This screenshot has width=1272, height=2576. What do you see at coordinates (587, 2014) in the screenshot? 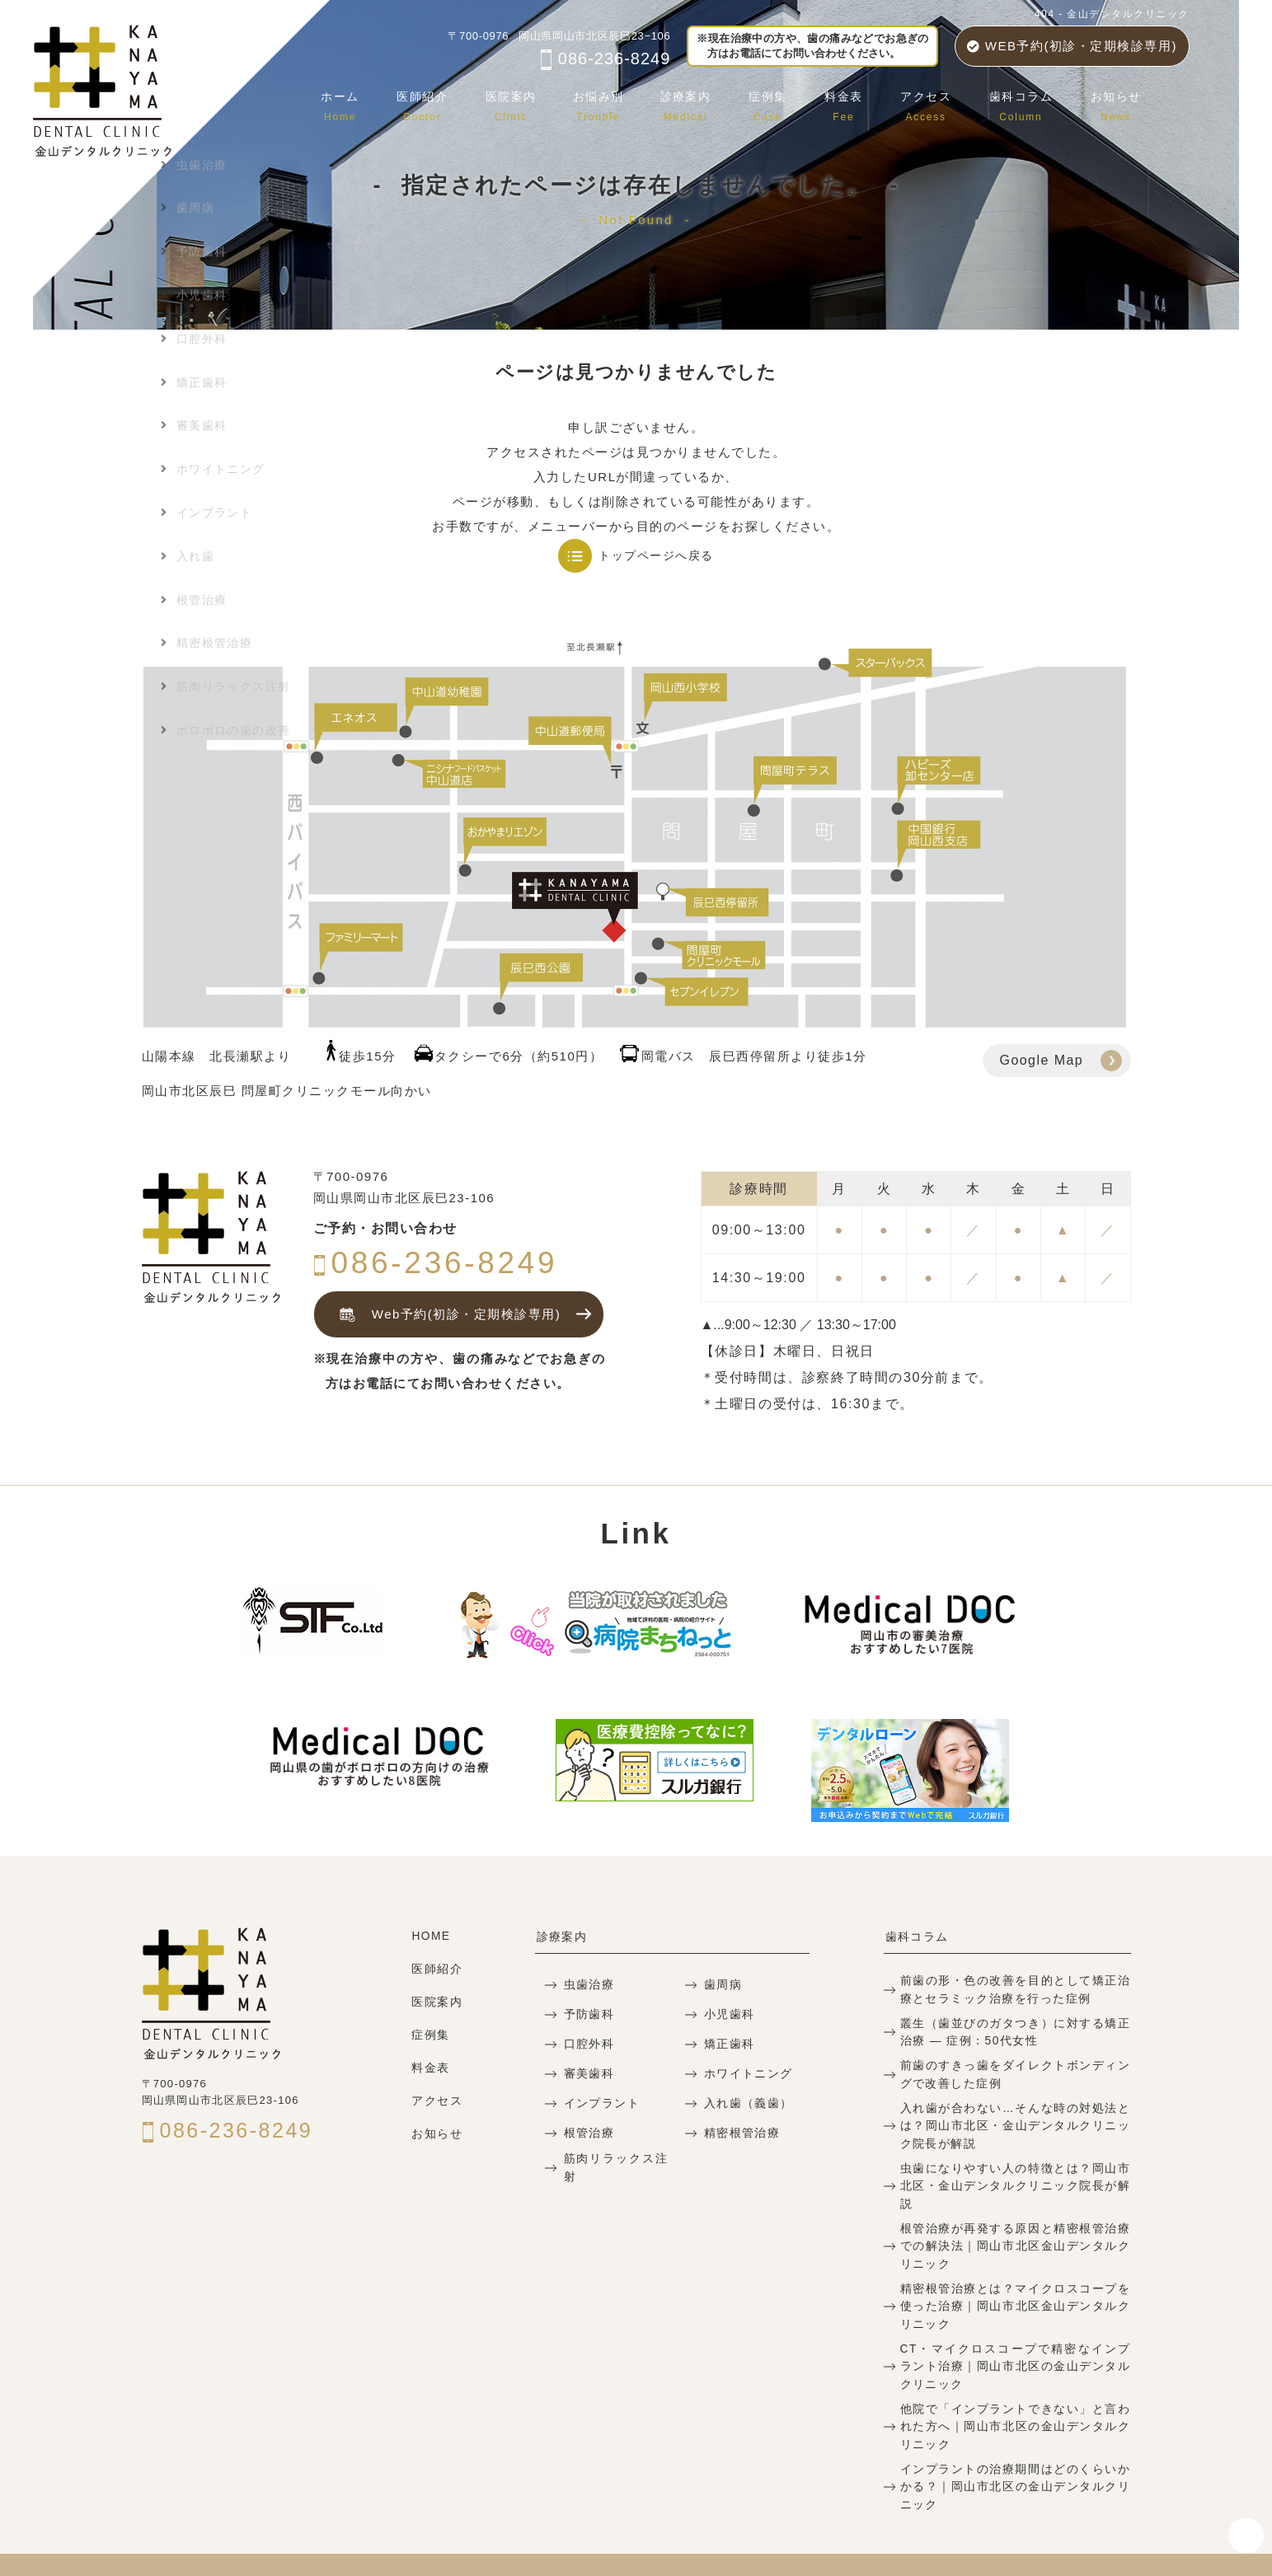
I see `予防歯科` at bounding box center [587, 2014].